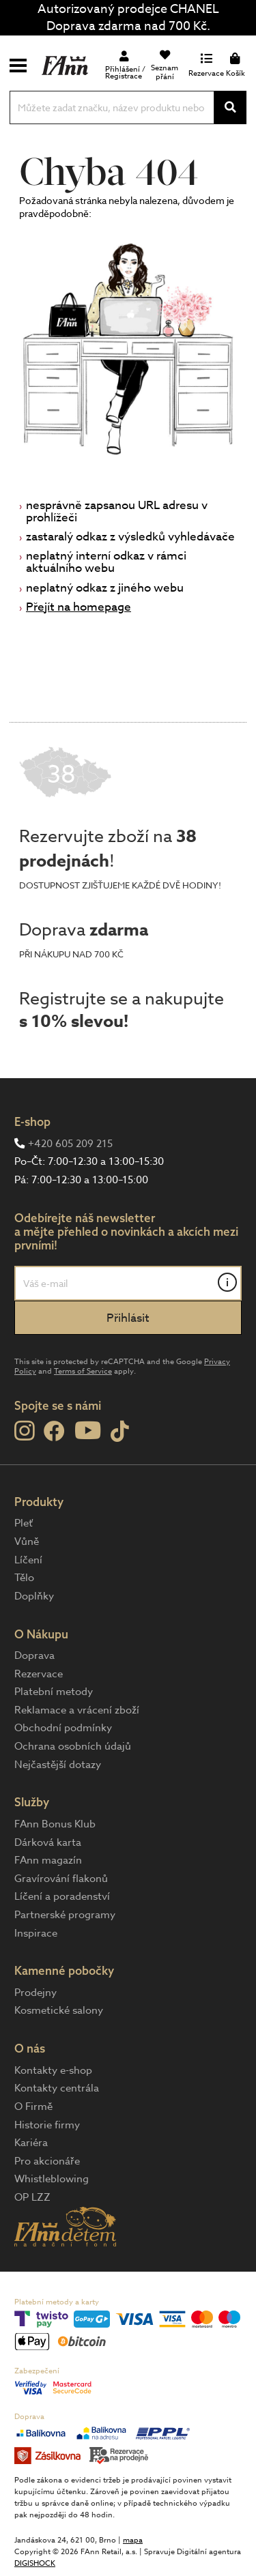 This screenshot has height=2576, width=256. I want to click on O Firmě, so click(33, 2106).